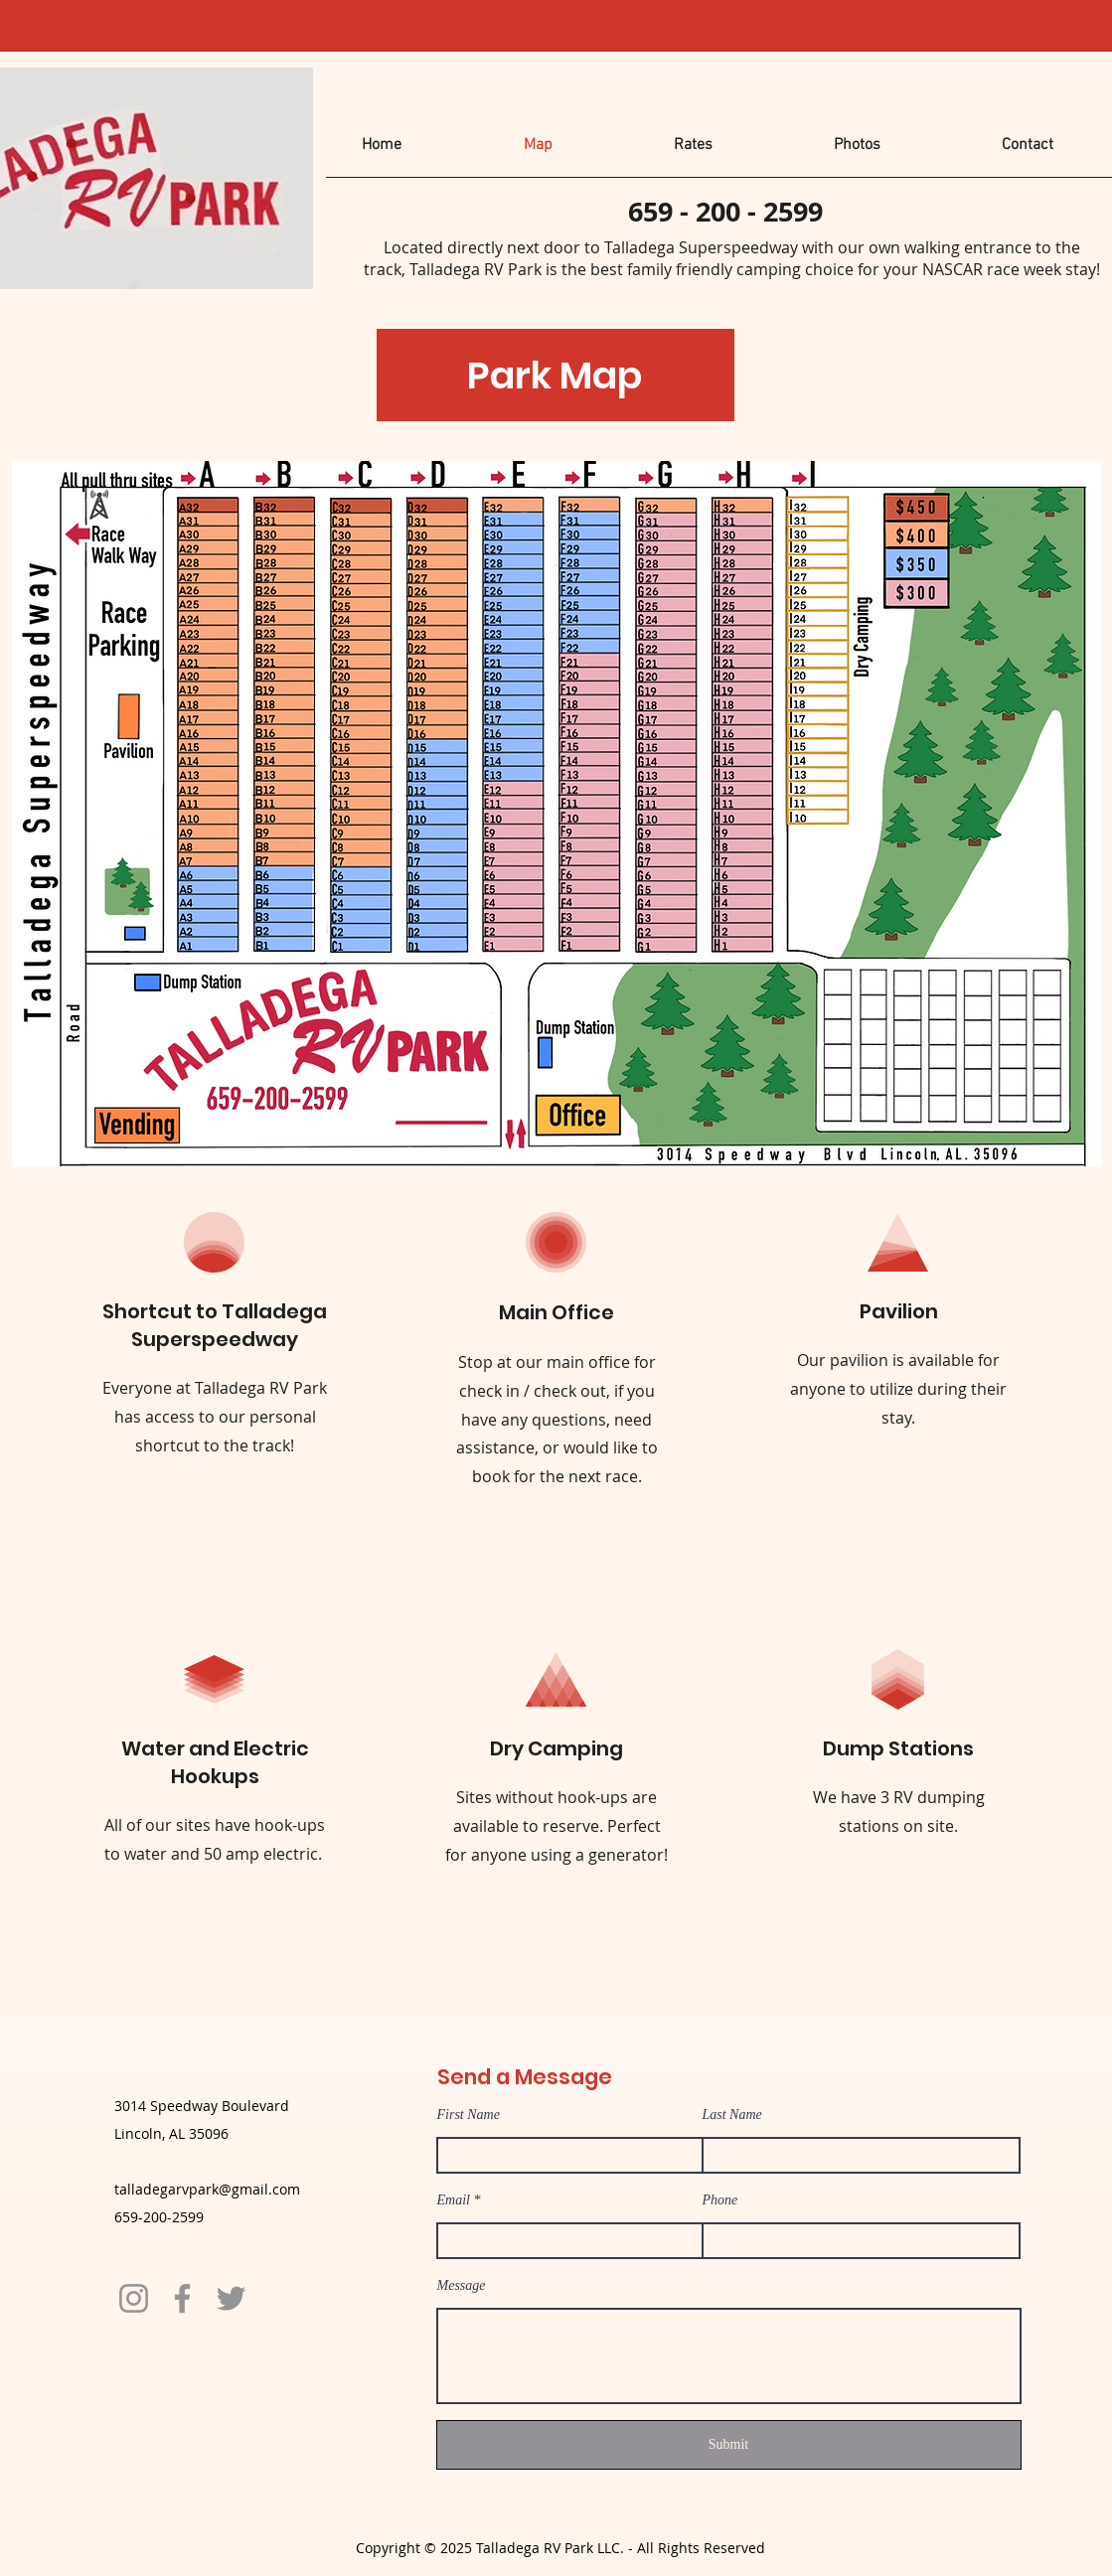  What do you see at coordinates (461, 2286) in the screenshot?
I see `Message` at bounding box center [461, 2286].